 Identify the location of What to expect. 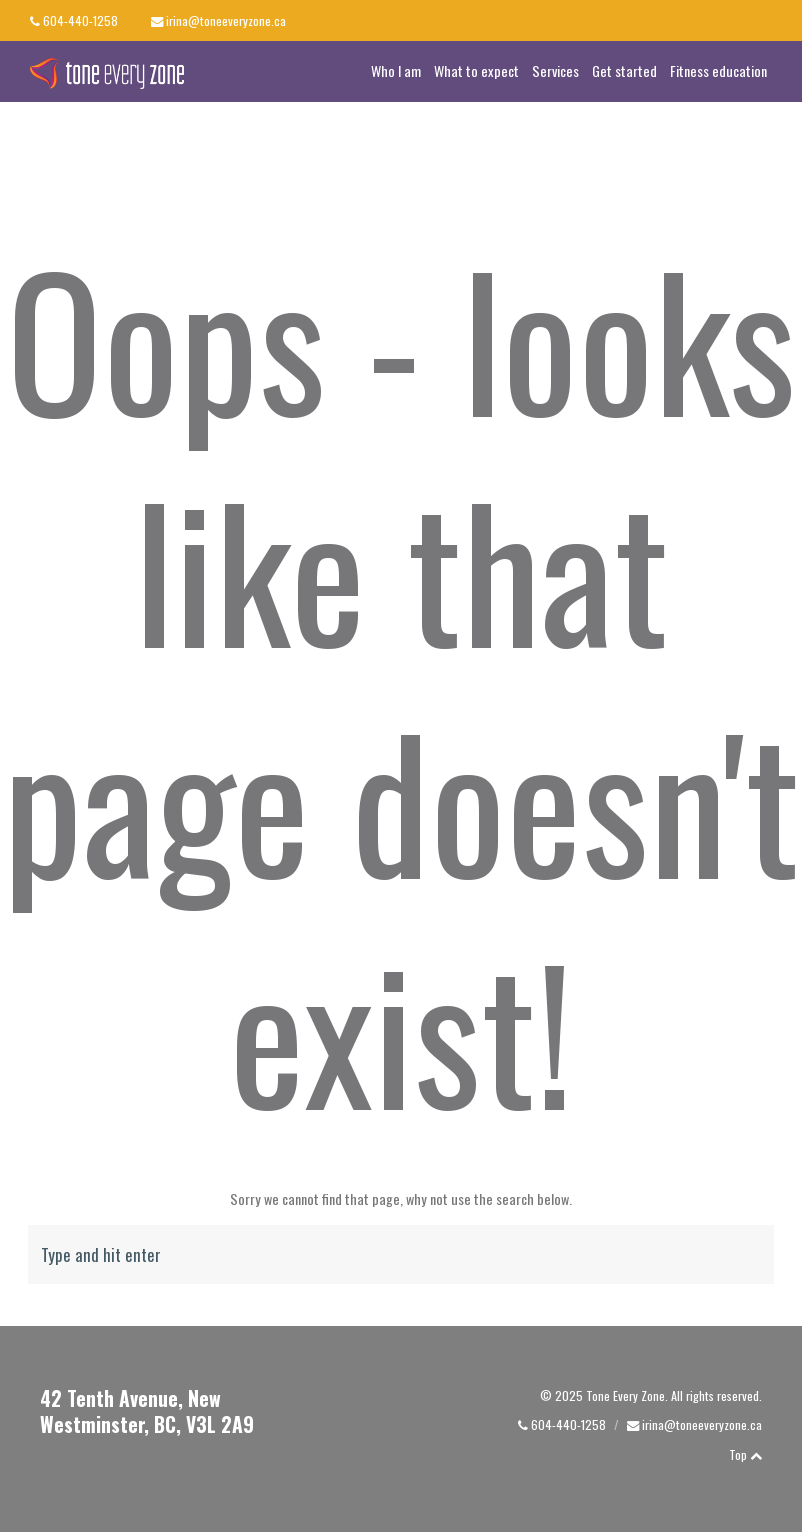
(476, 70).